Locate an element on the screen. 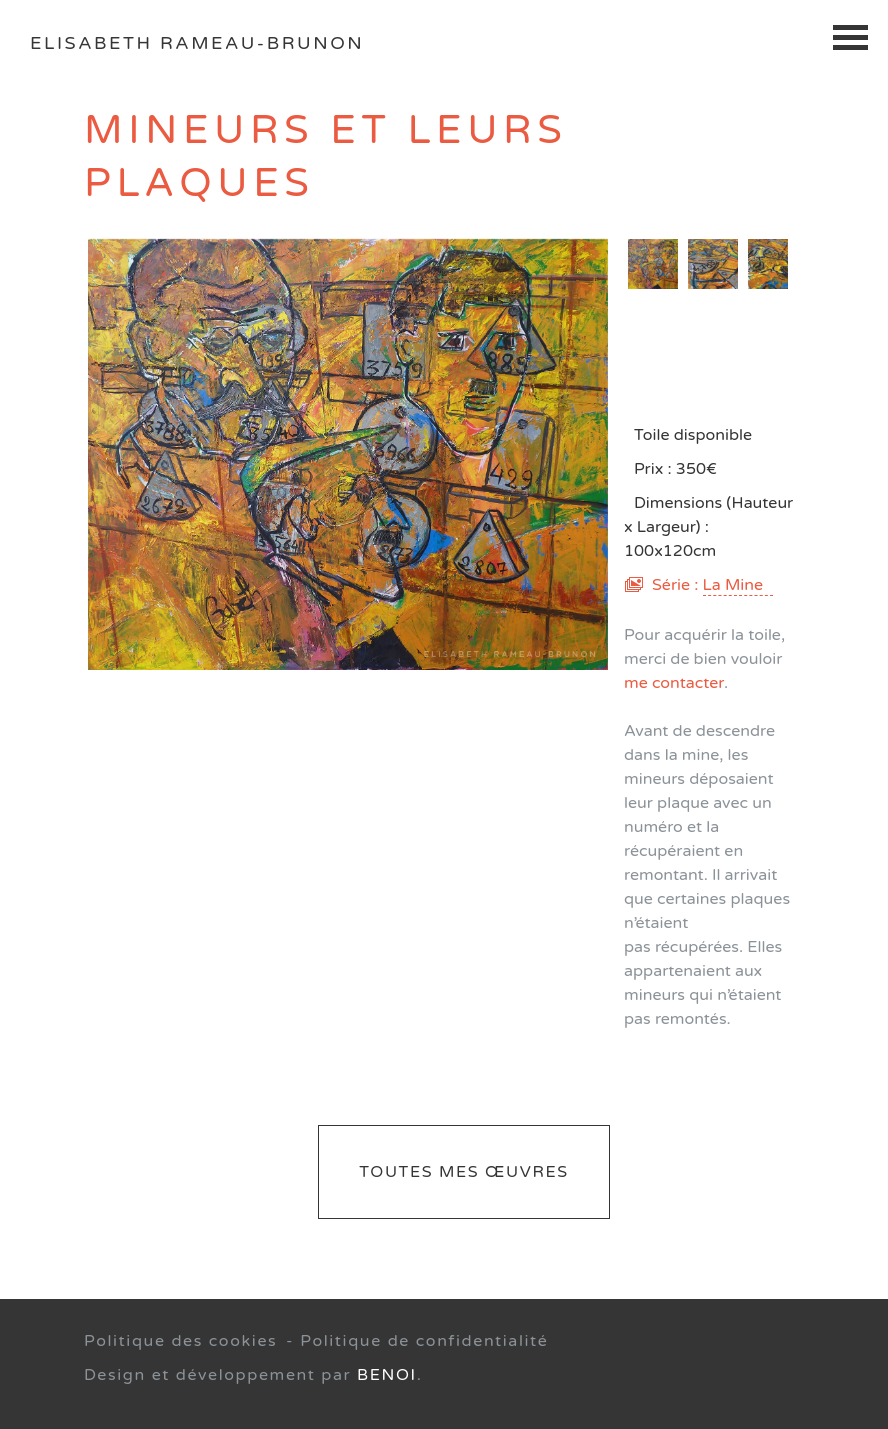 Image resolution: width=888 pixels, height=1429 pixels. me contacter is located at coordinates (674, 683).